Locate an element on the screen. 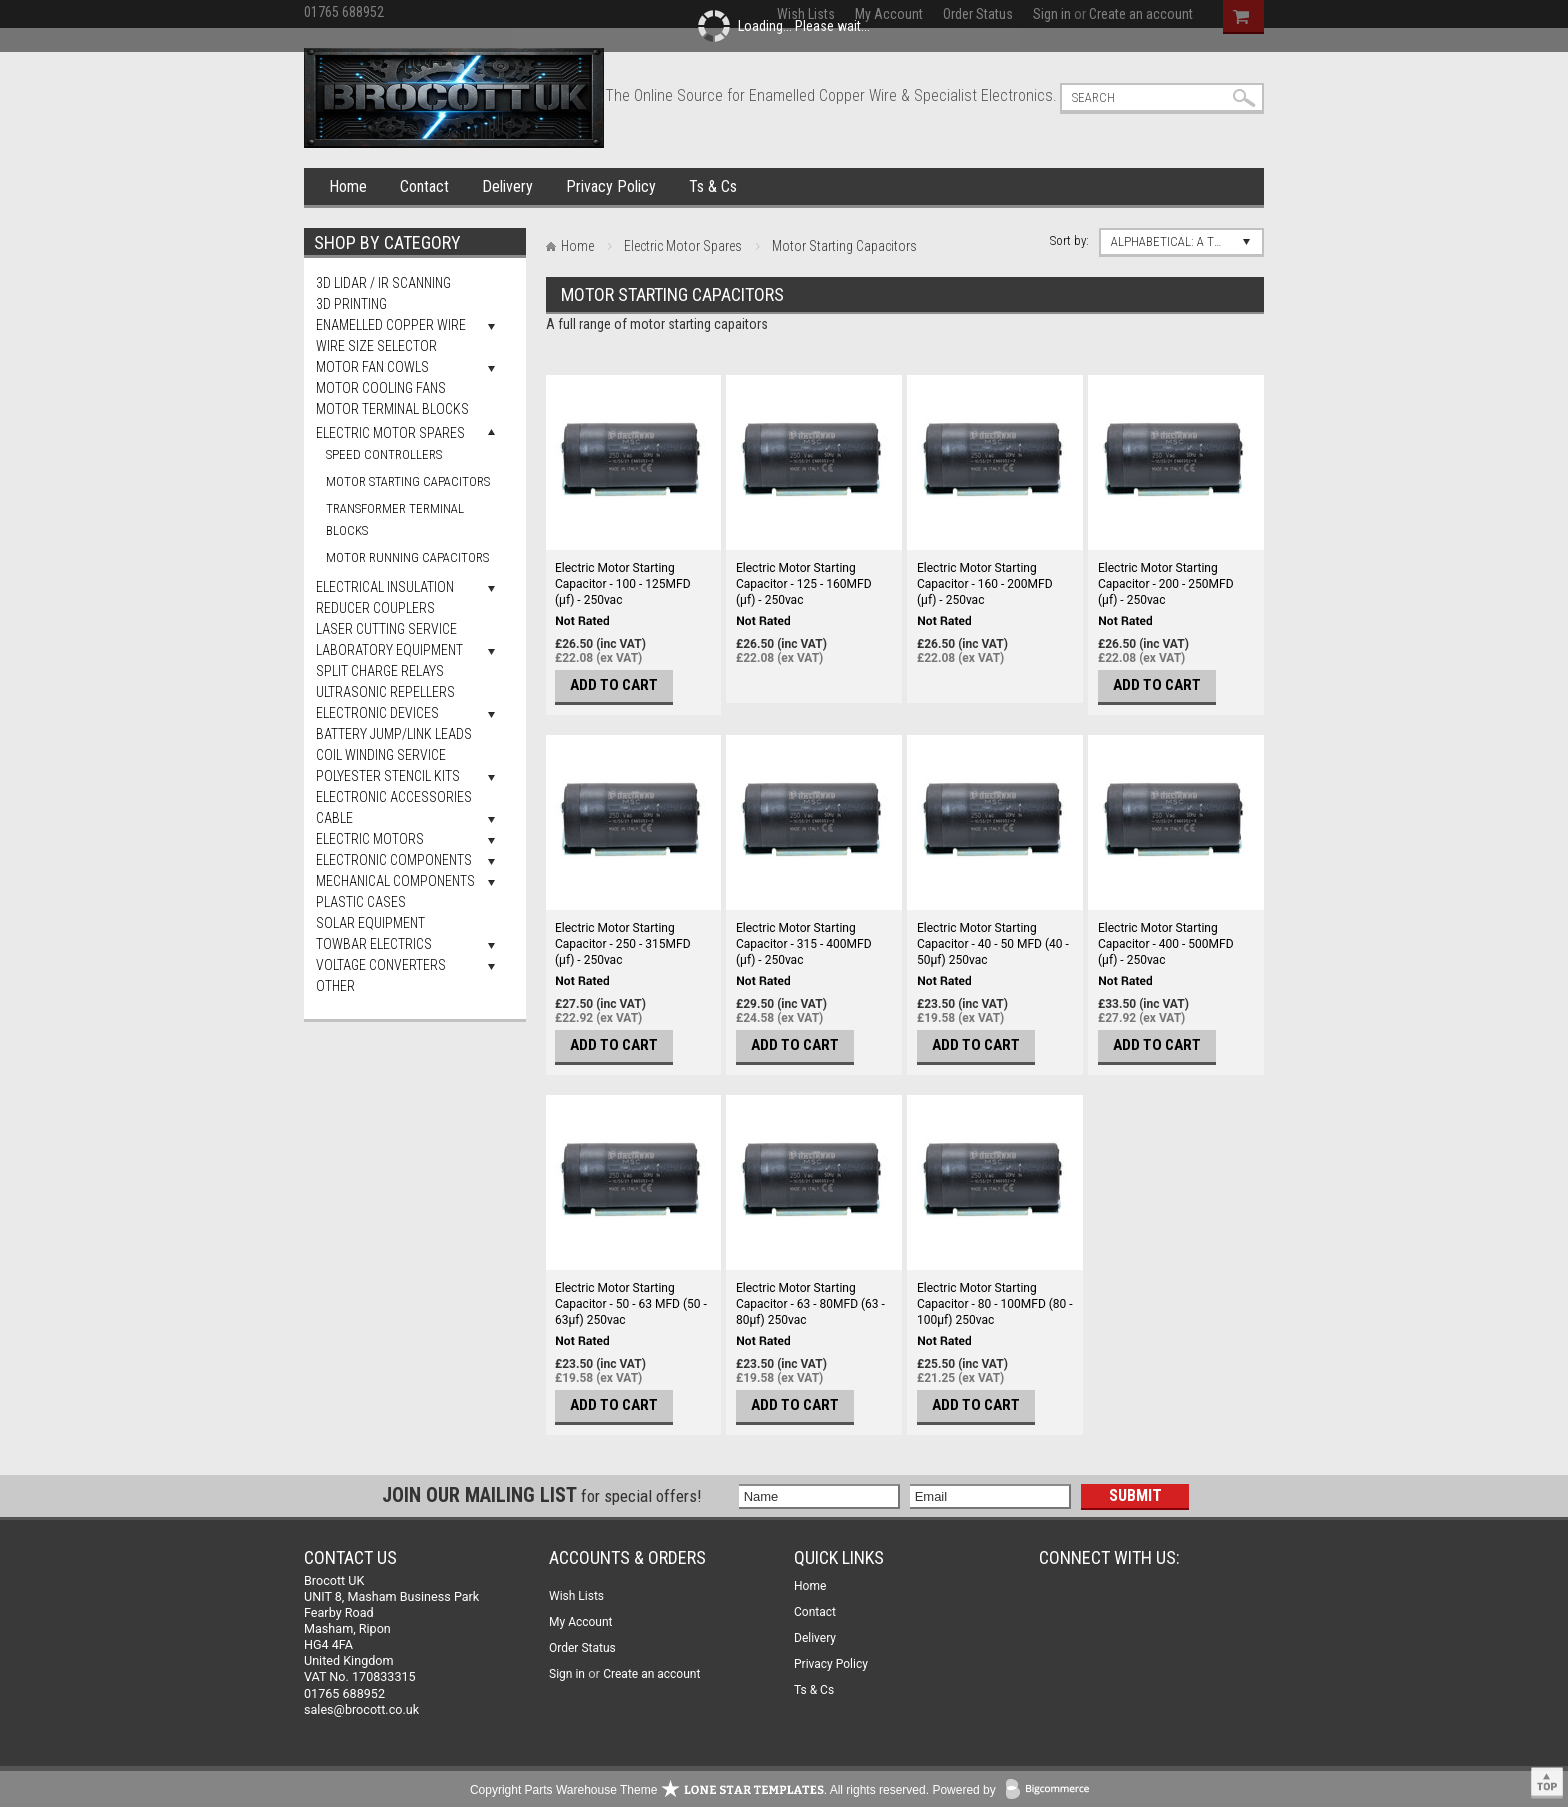 This screenshot has height=1807, width=1568. Enamelled Copper Wire is located at coordinates (391, 325).